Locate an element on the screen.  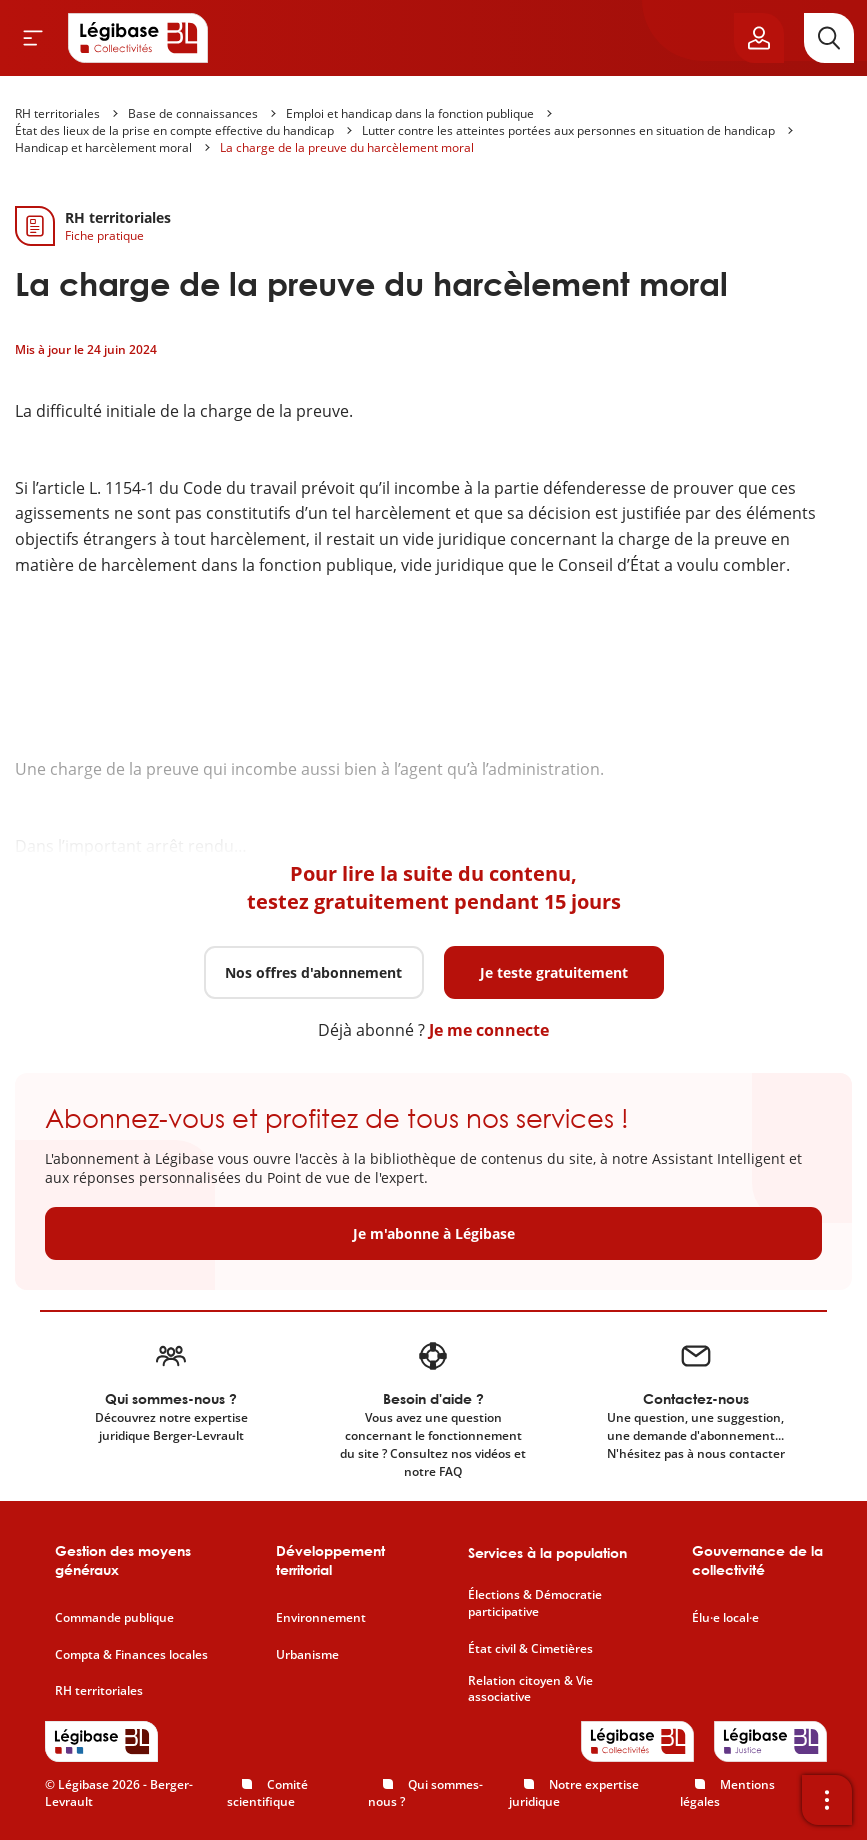
Services à la population is located at coordinates (547, 1552).